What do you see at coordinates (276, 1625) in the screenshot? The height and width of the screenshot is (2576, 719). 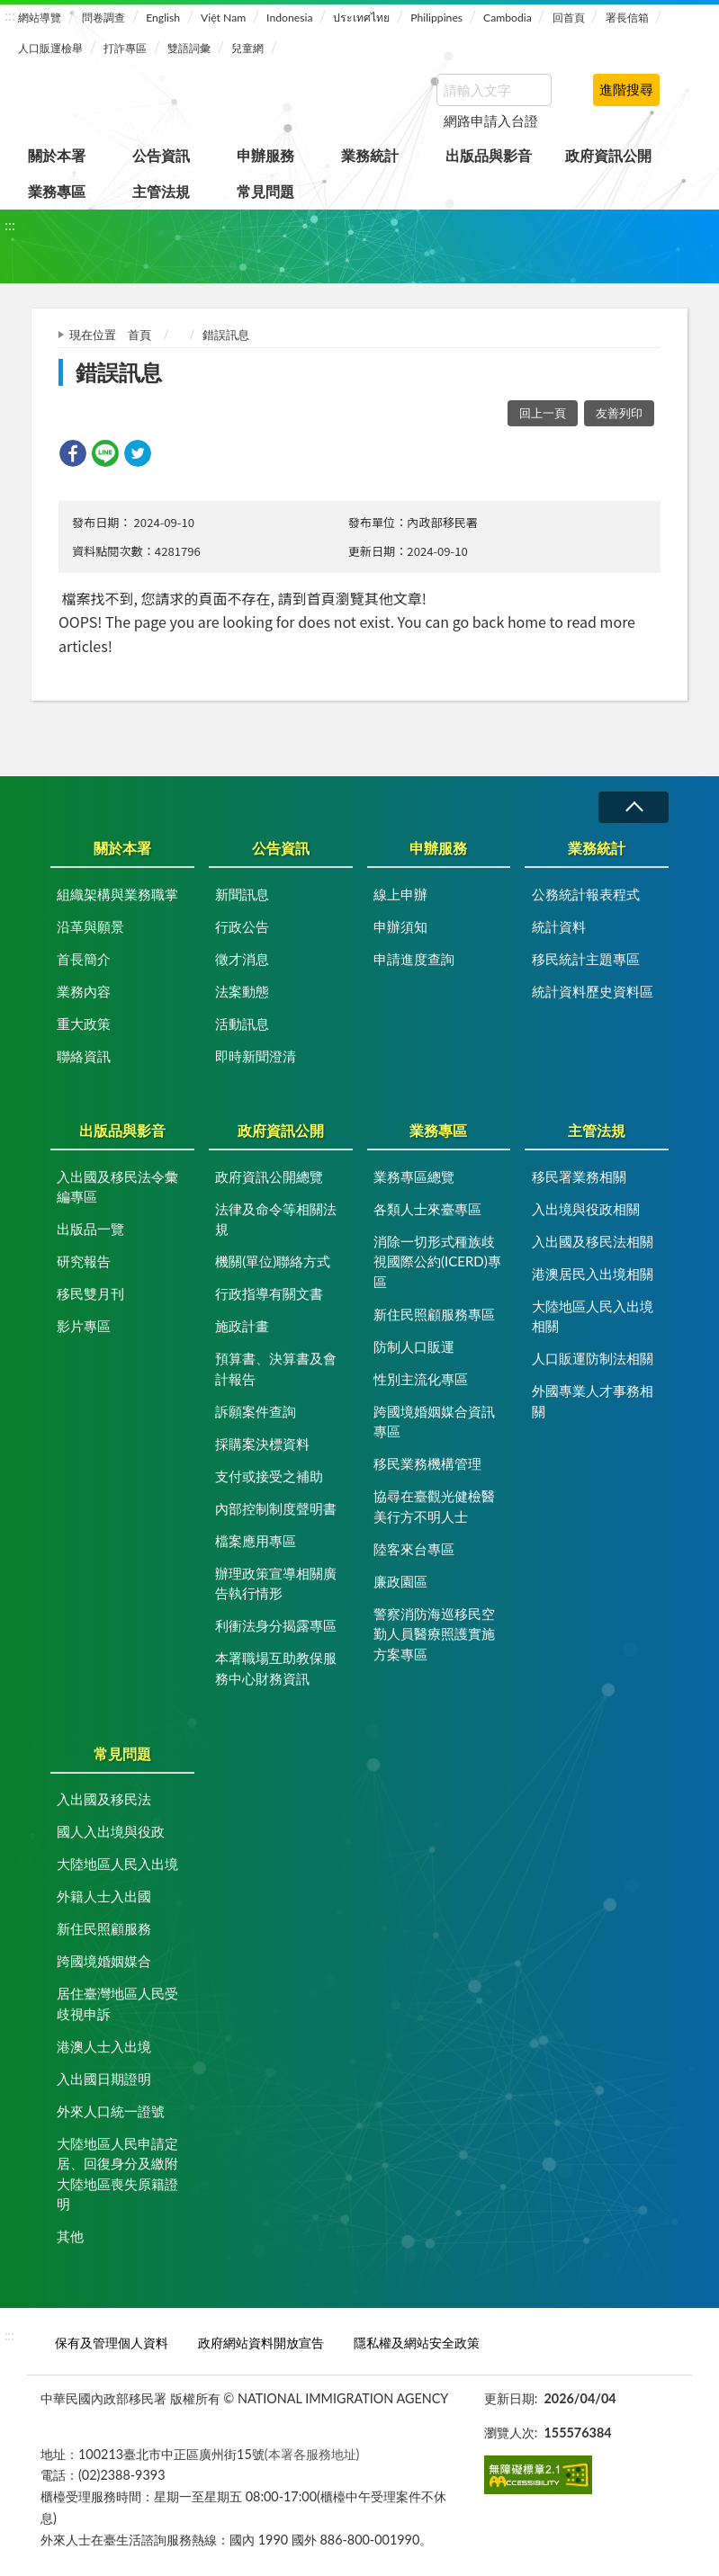 I see `利衝法身分揭露專區` at bounding box center [276, 1625].